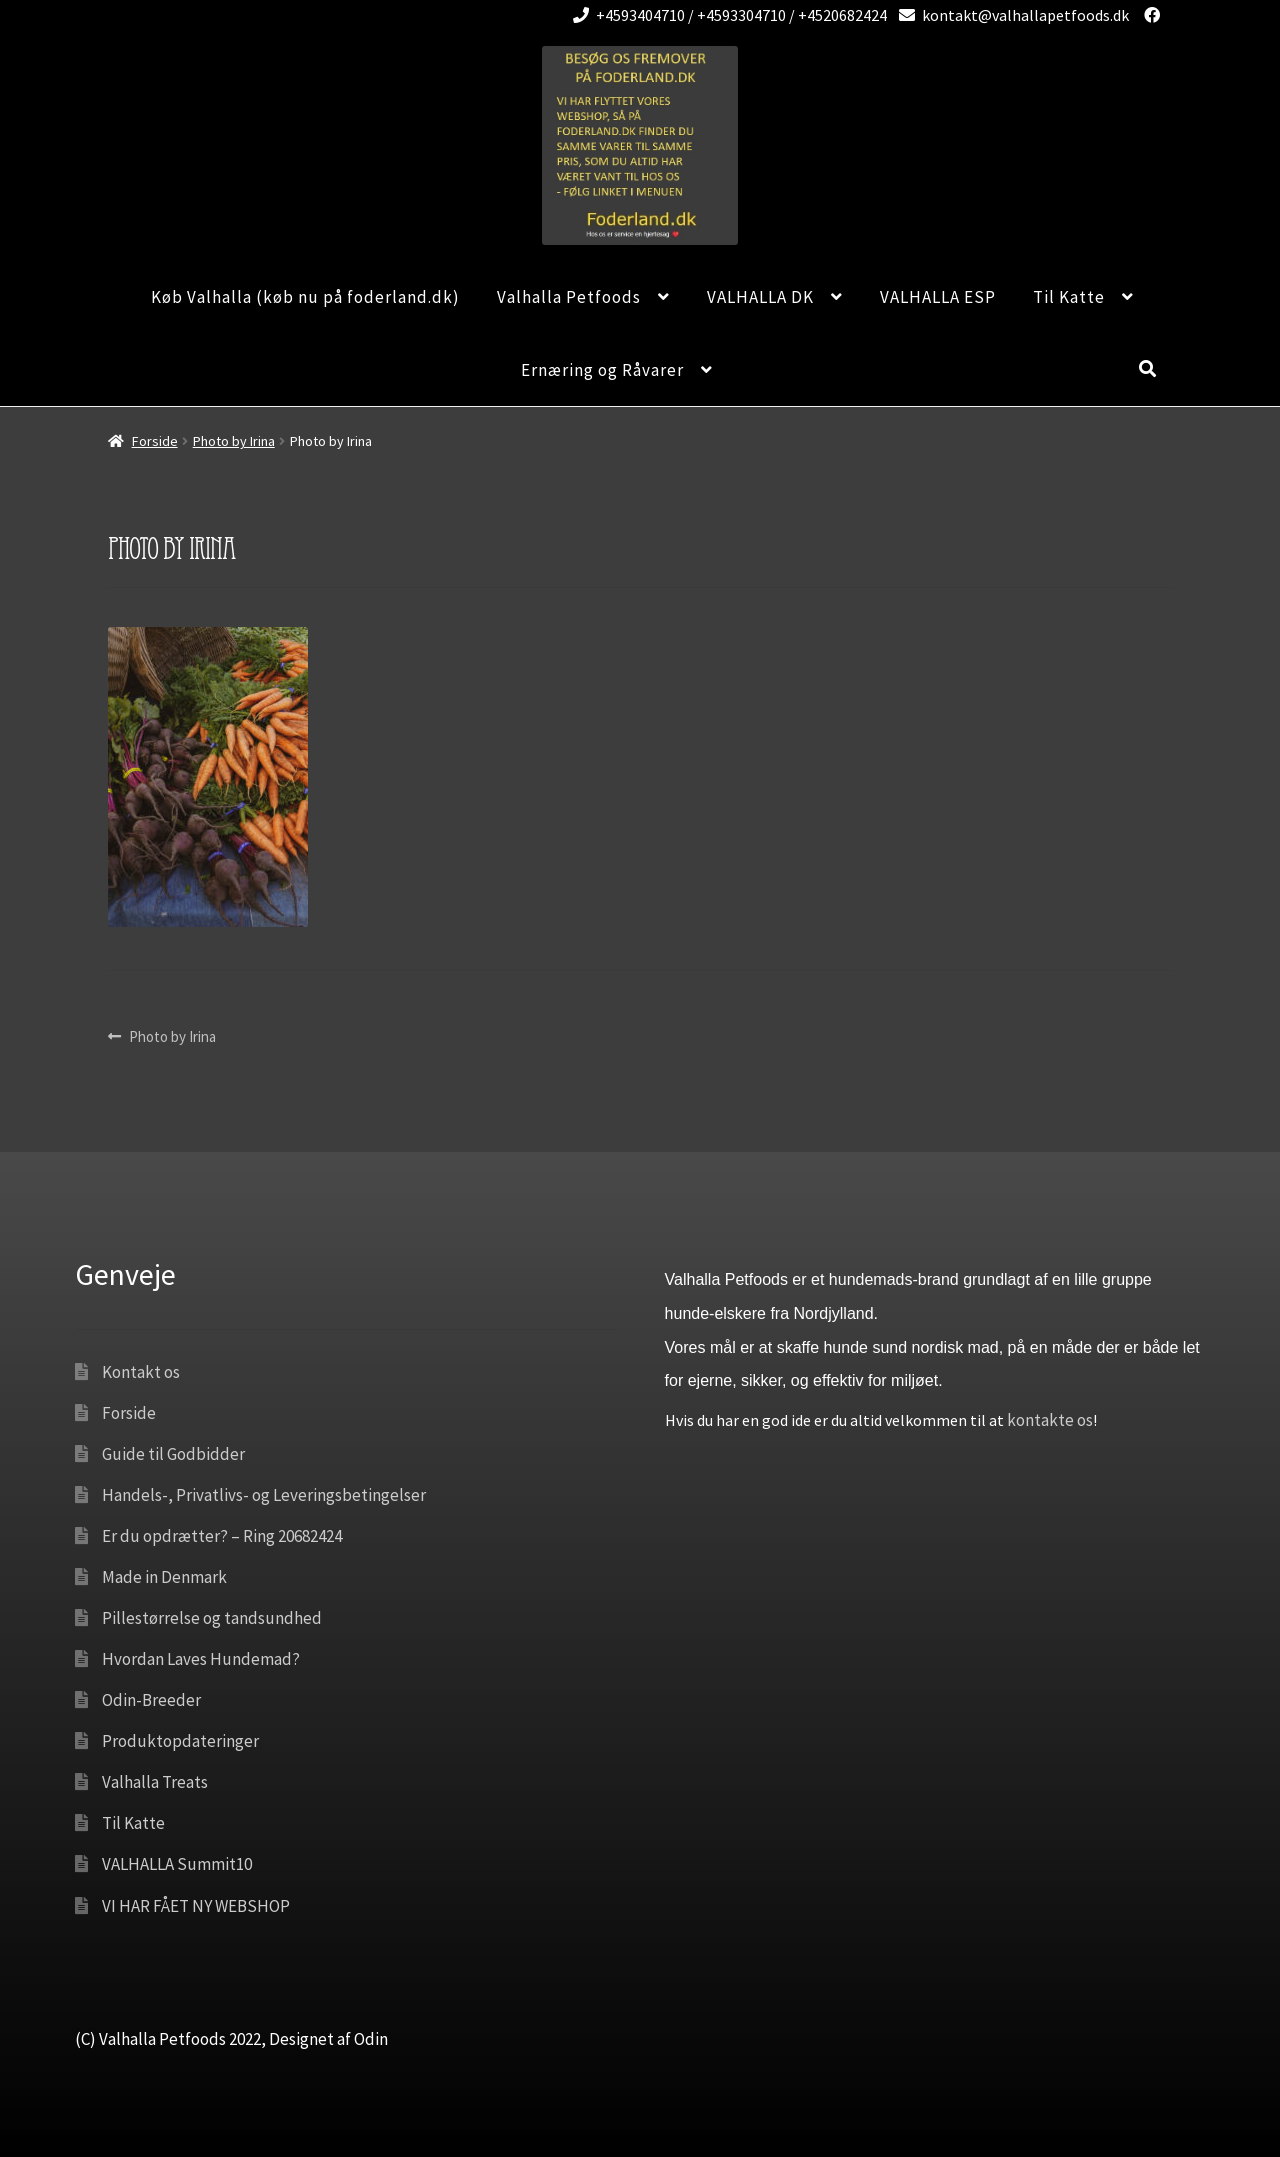  I want to click on +4593404710 / +4593304710 / +4520682424, so click(726, 15).